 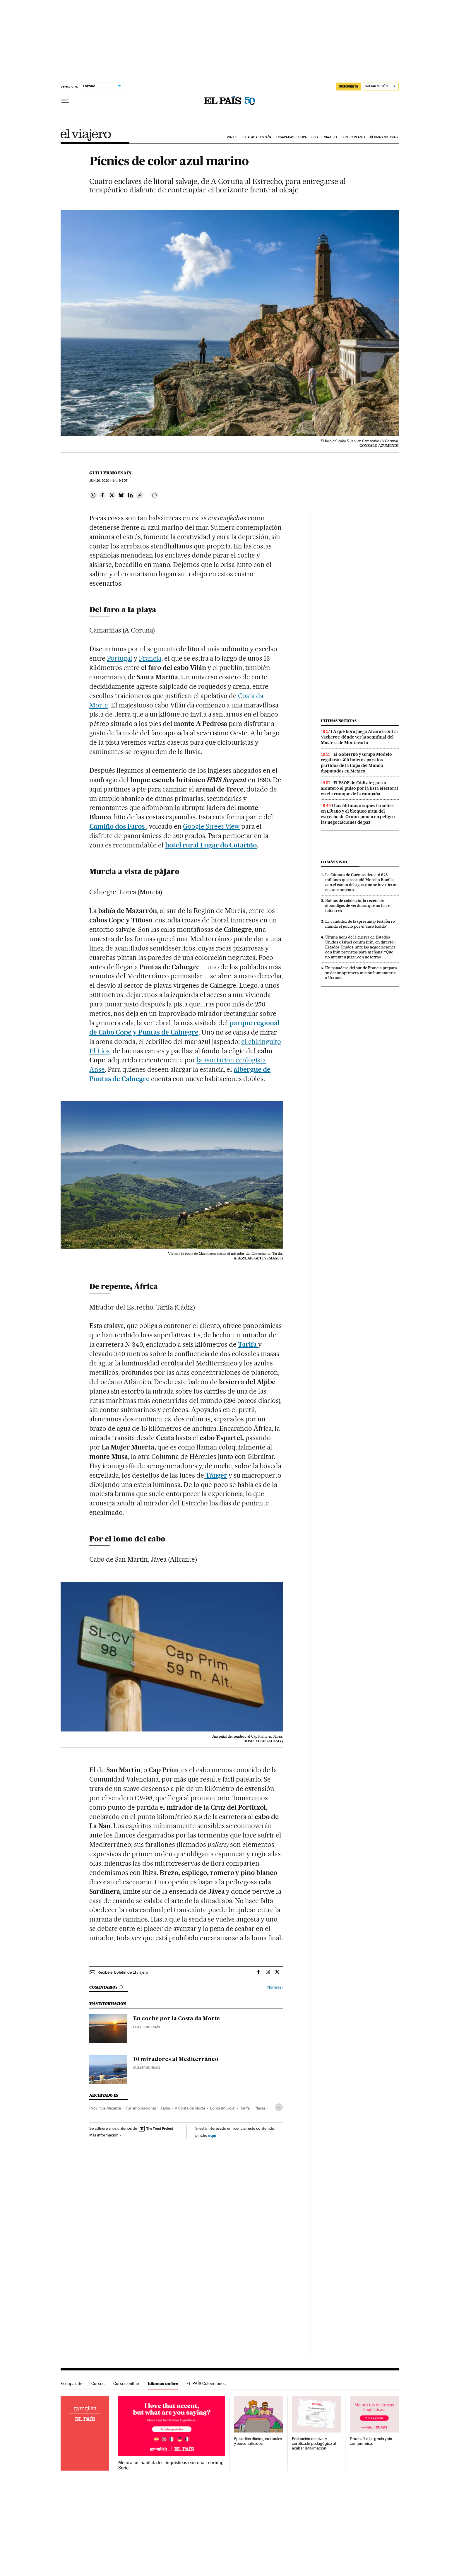 What do you see at coordinates (257, 137) in the screenshot?
I see `Escapadas España` at bounding box center [257, 137].